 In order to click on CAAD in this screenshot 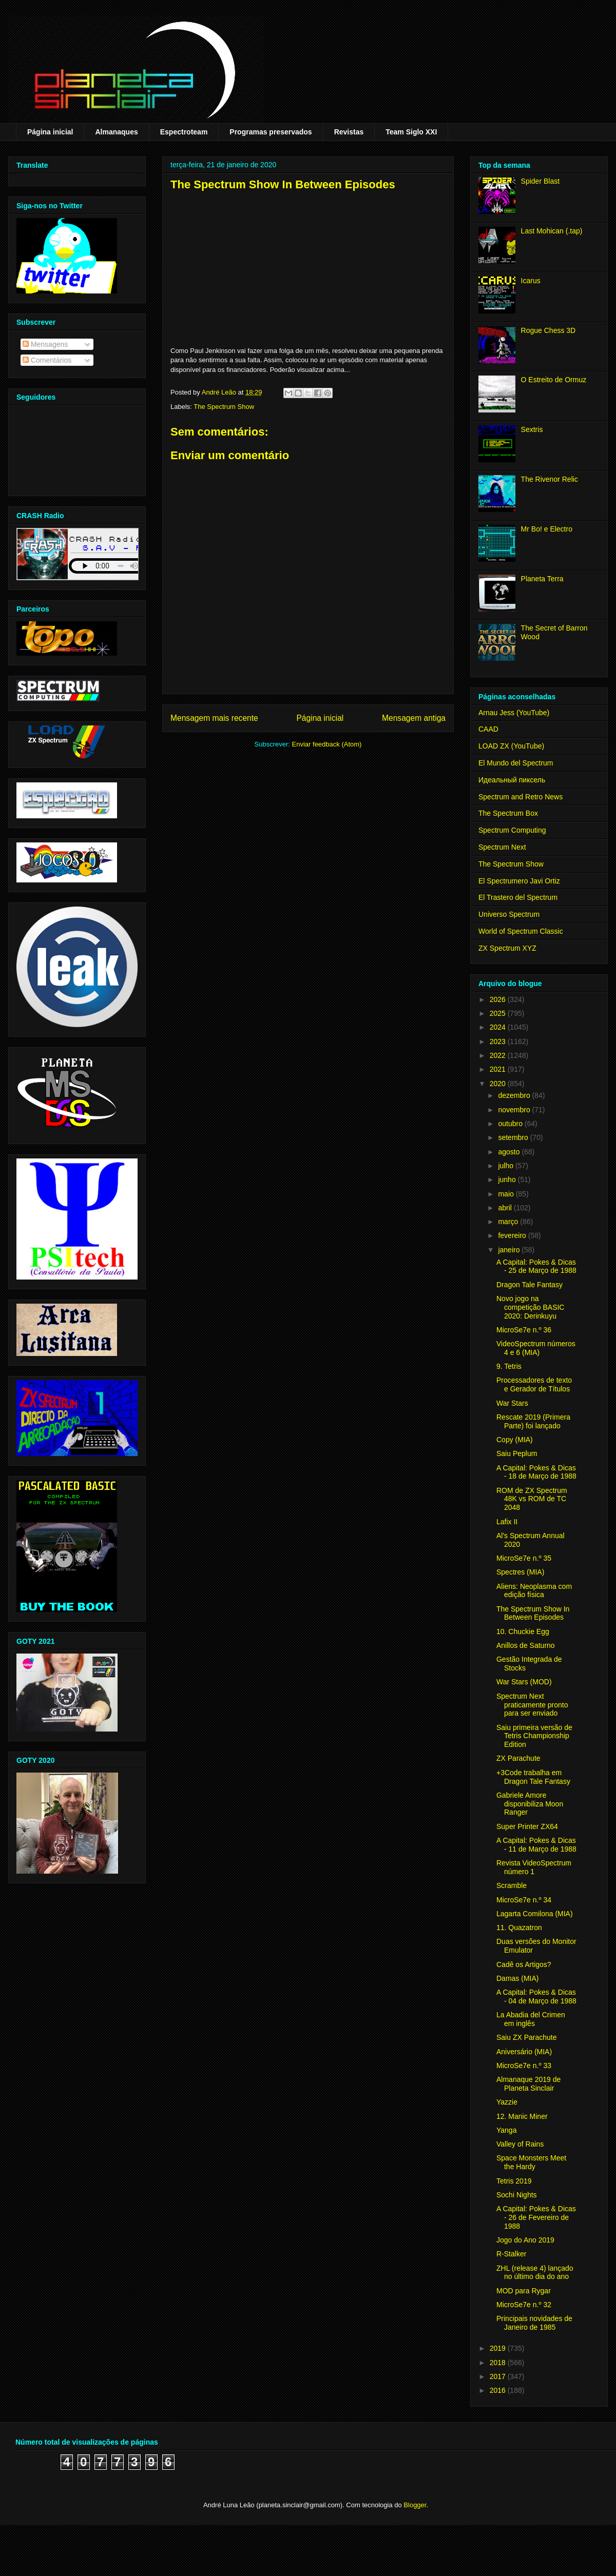, I will do `click(488, 729)`.